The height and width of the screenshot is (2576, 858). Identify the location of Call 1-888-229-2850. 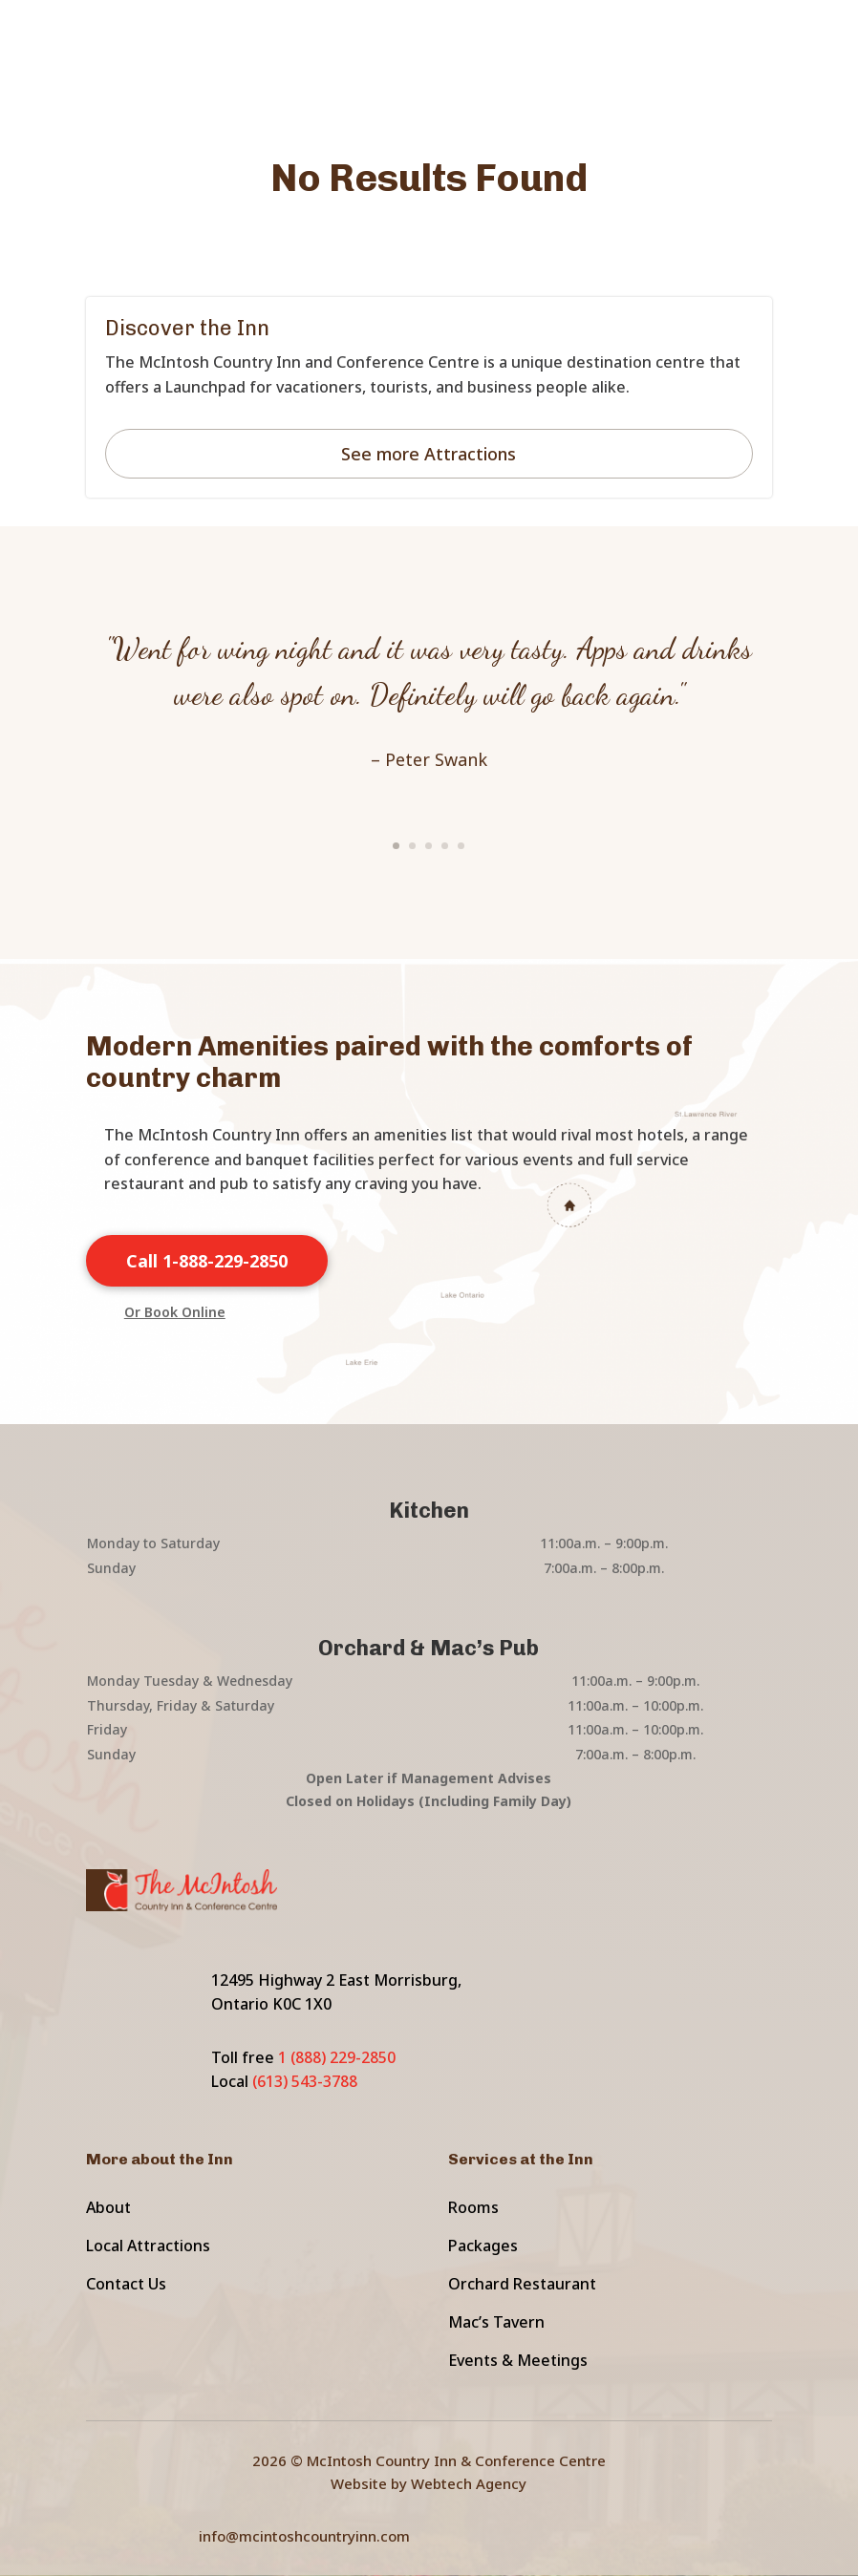
(207, 1260).